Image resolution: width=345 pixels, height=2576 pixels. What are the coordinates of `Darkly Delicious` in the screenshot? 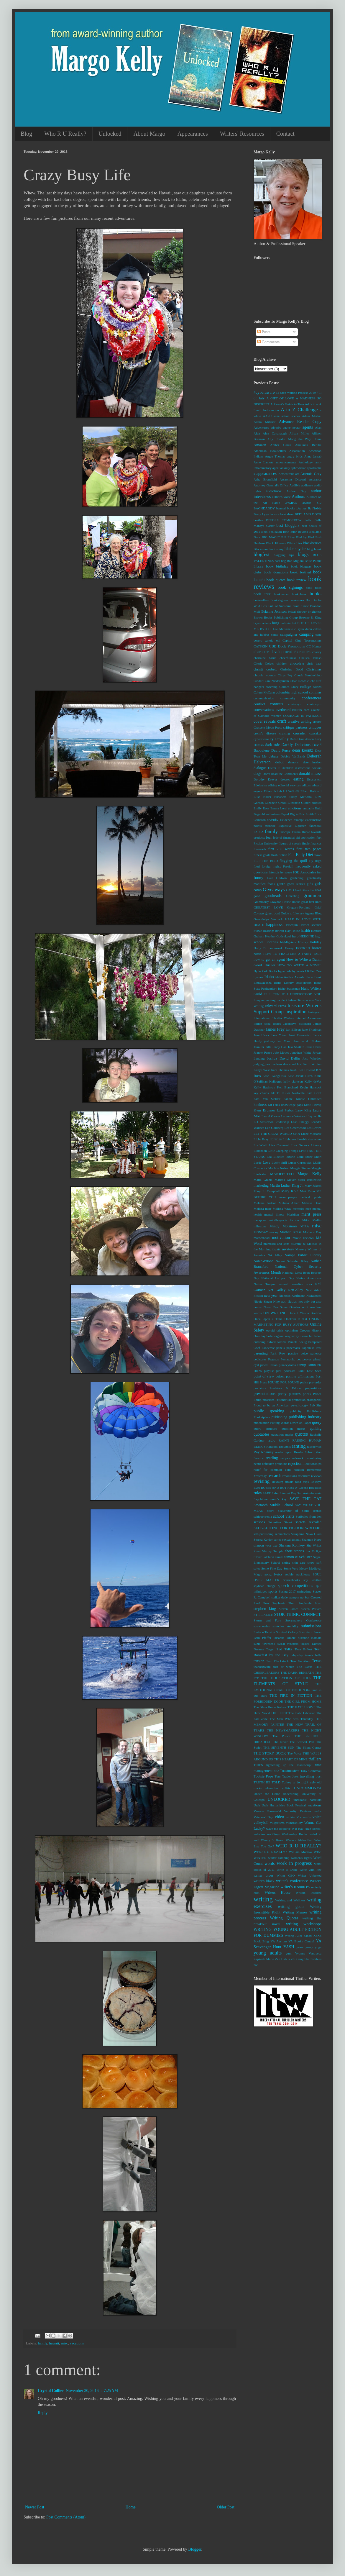 It's located at (295, 744).